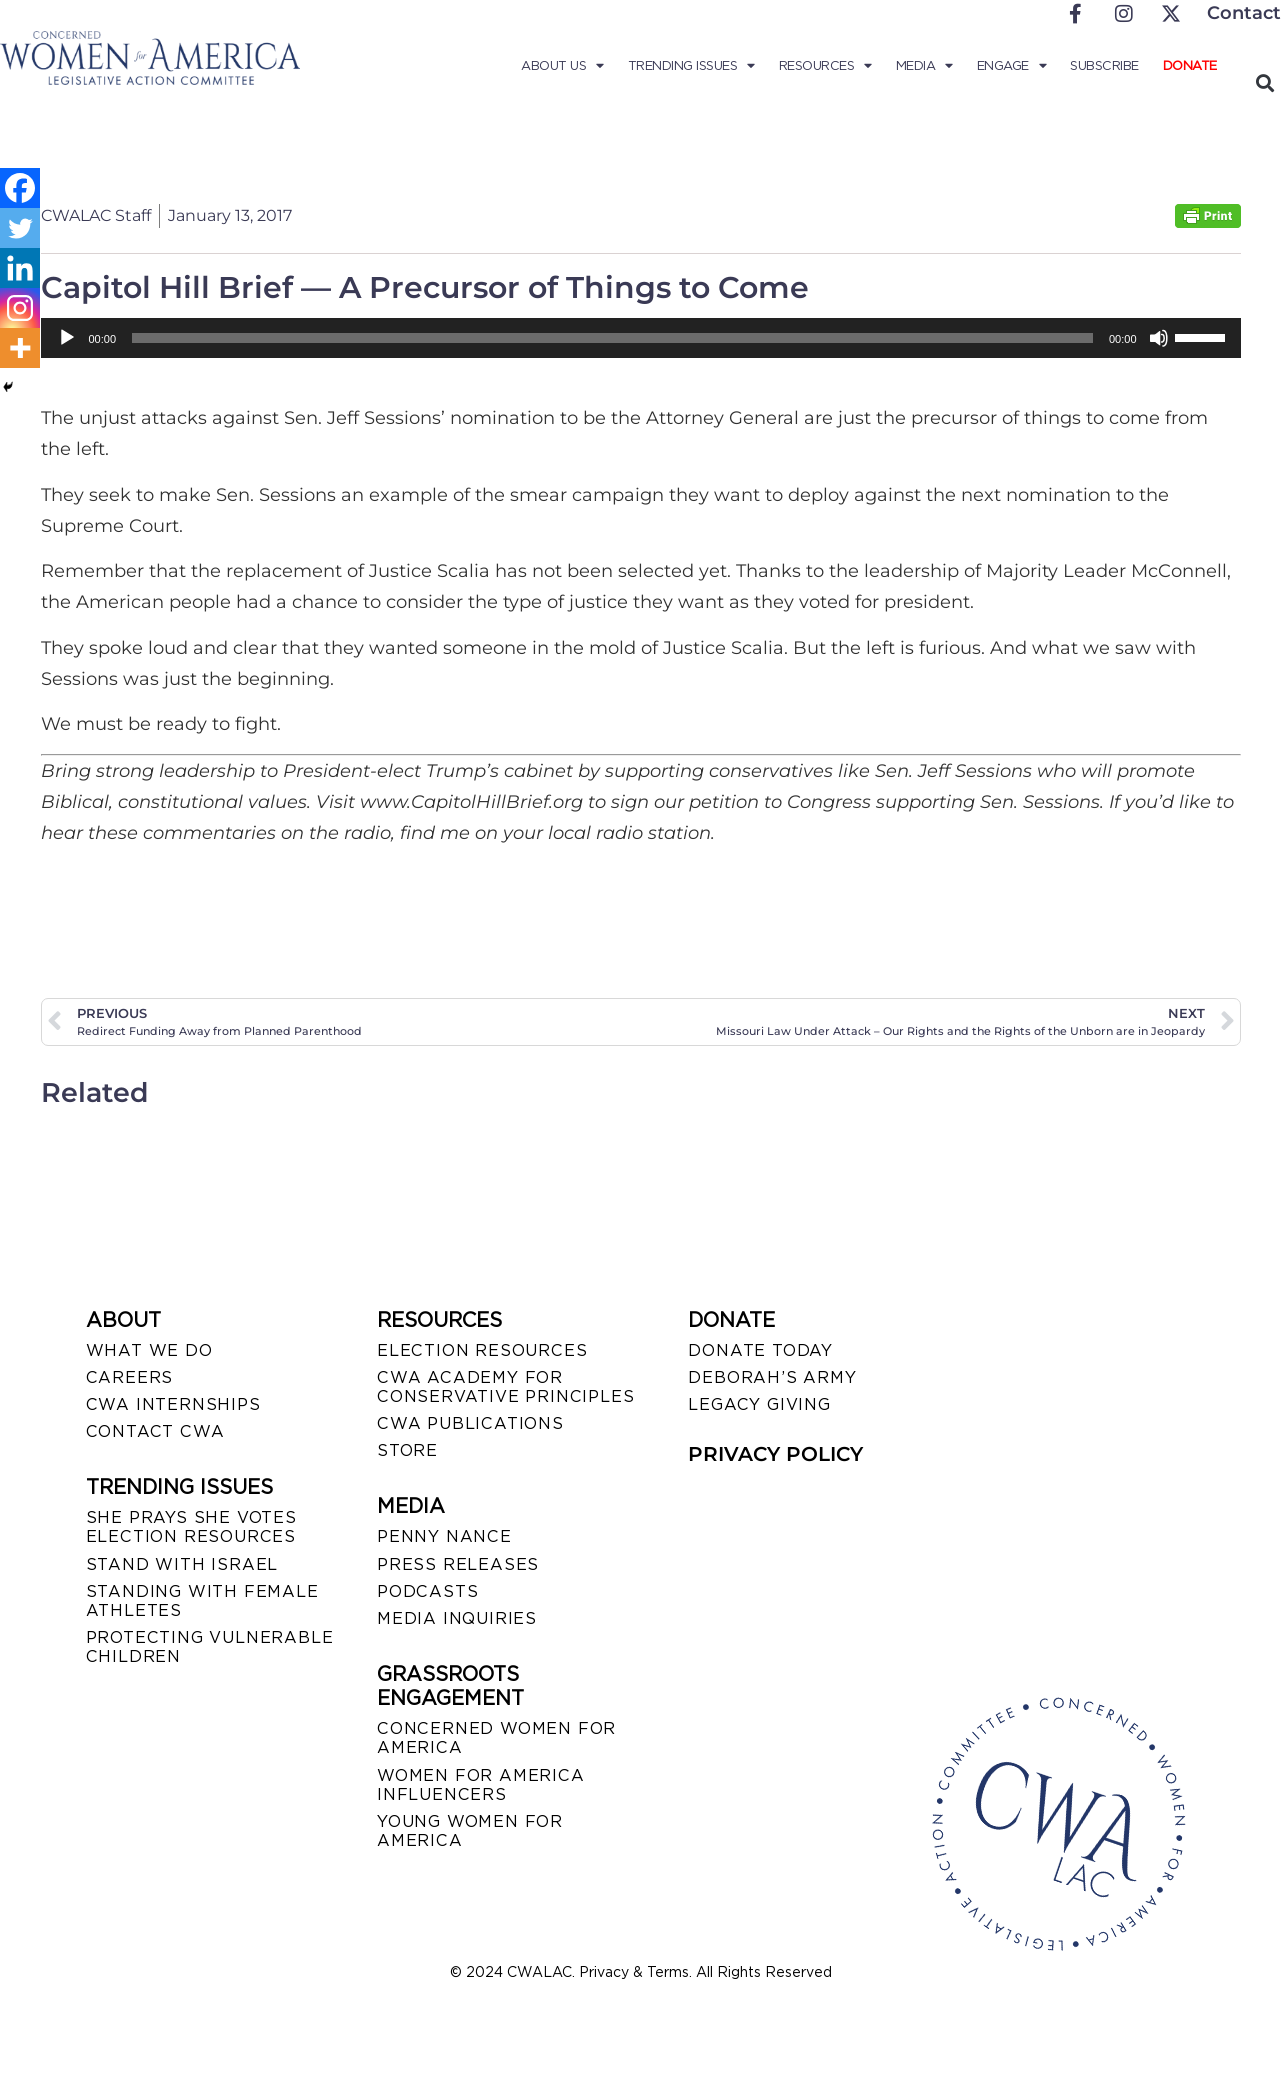 The height and width of the screenshot is (2081, 1281). I want to click on [Linkedin], so click(20, 268).